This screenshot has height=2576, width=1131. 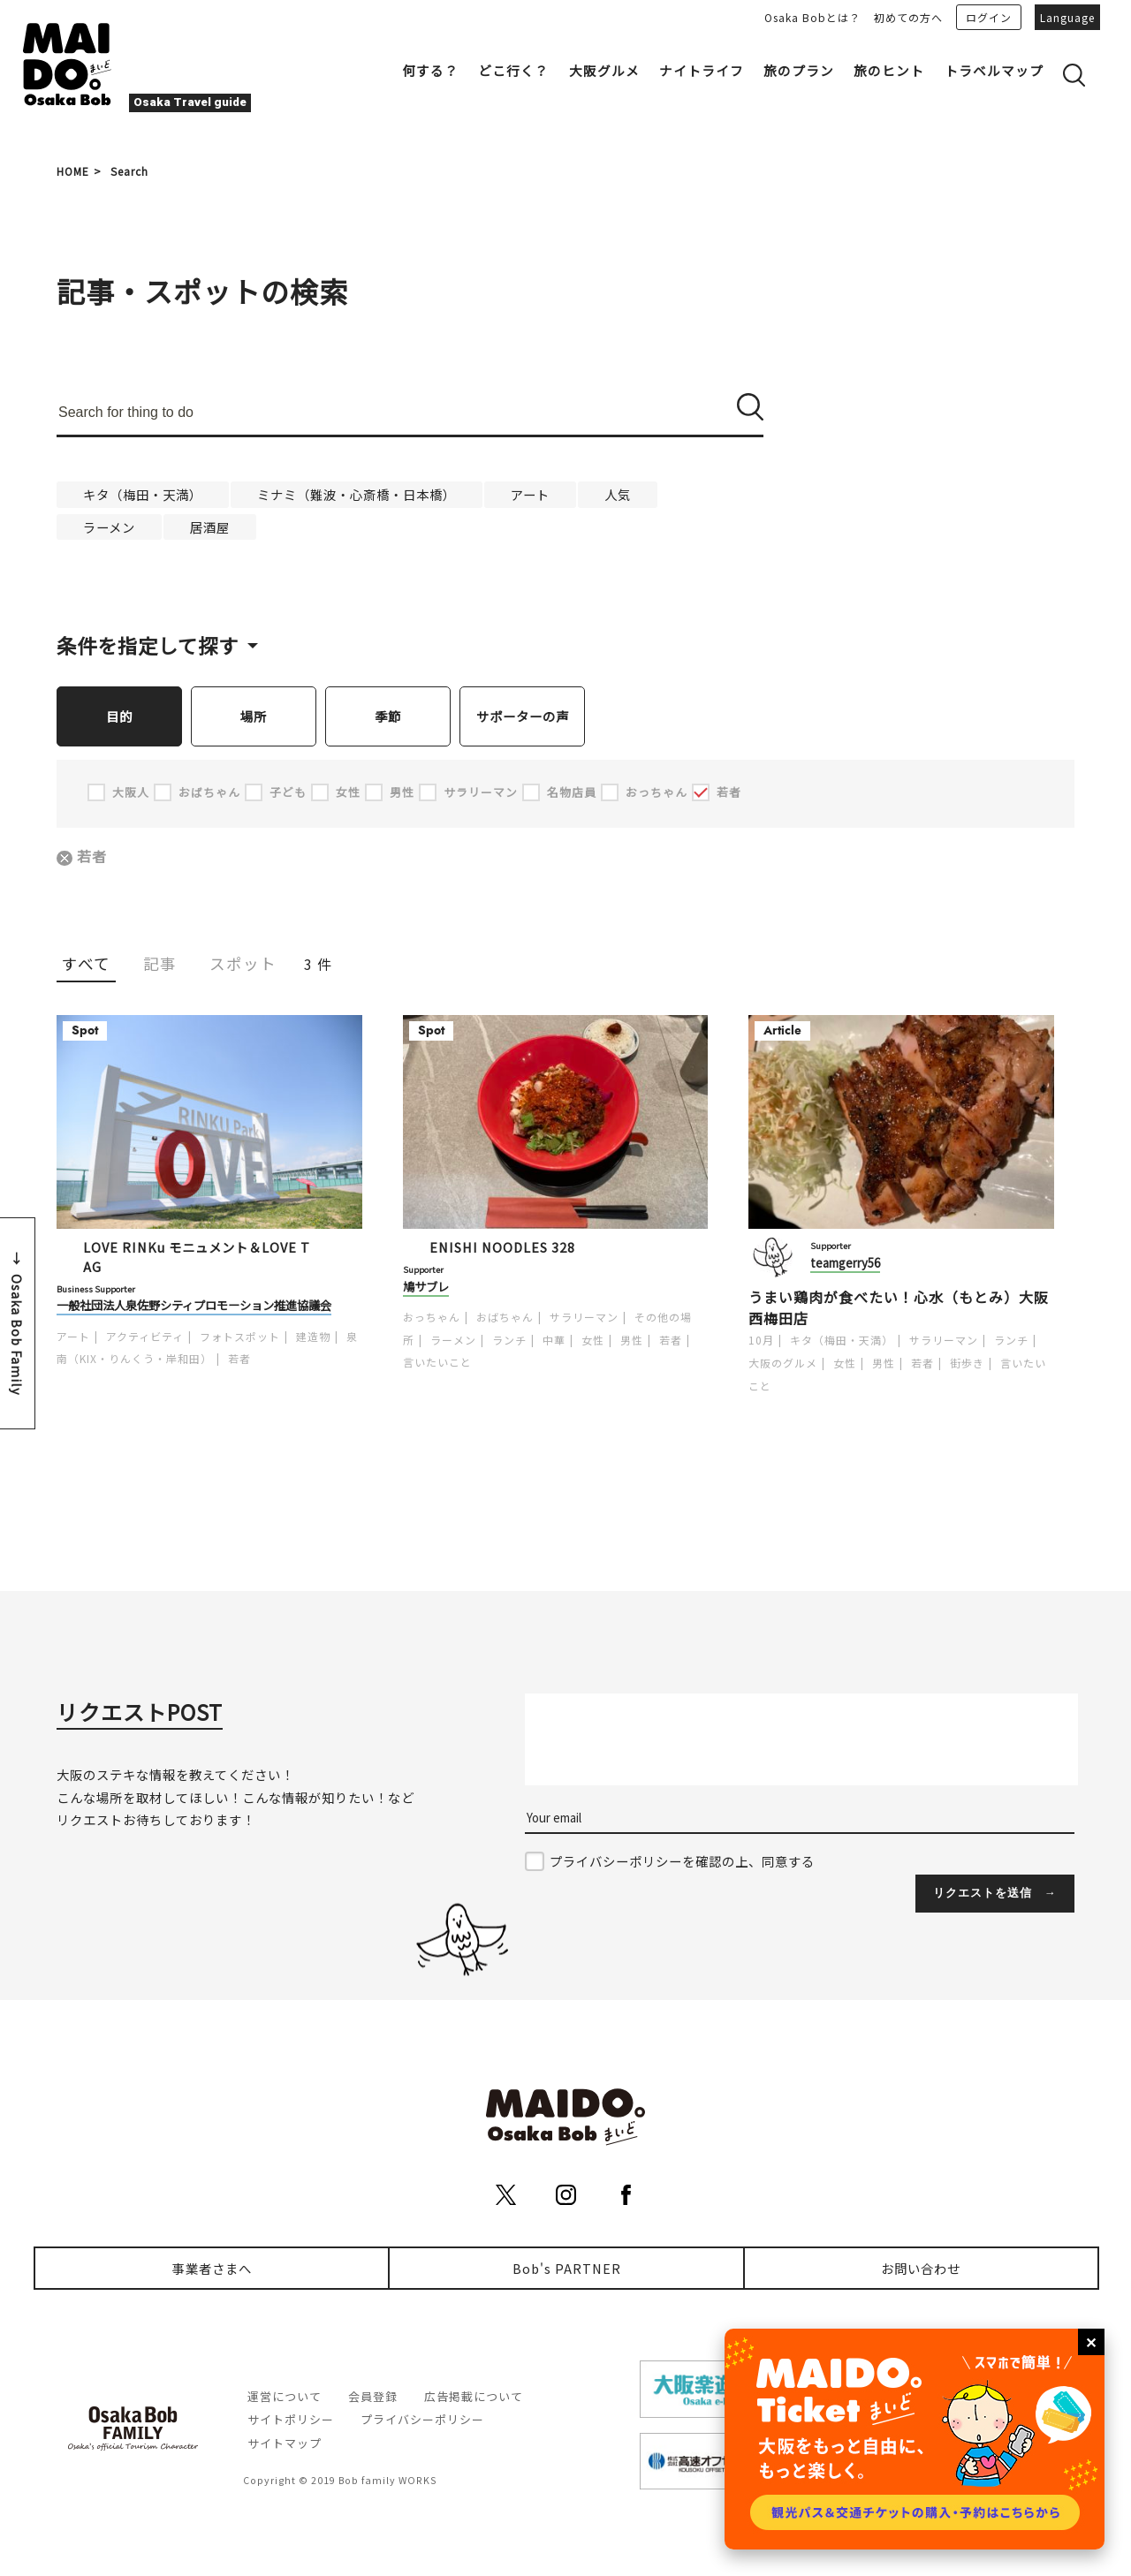 I want to click on サポーターの声, so click(x=522, y=716).